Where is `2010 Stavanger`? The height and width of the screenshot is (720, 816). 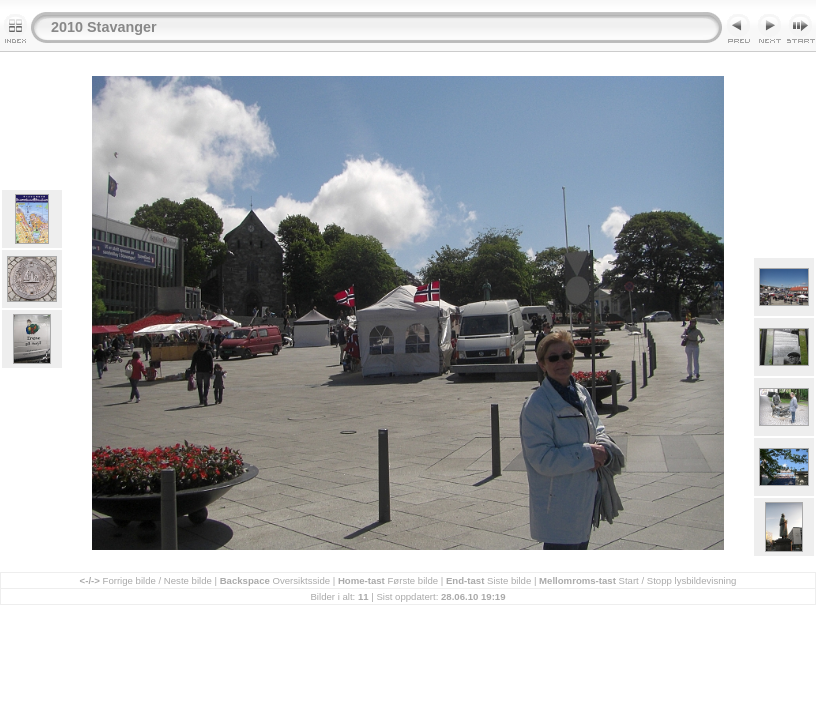 2010 Stavanger is located at coordinates (104, 27).